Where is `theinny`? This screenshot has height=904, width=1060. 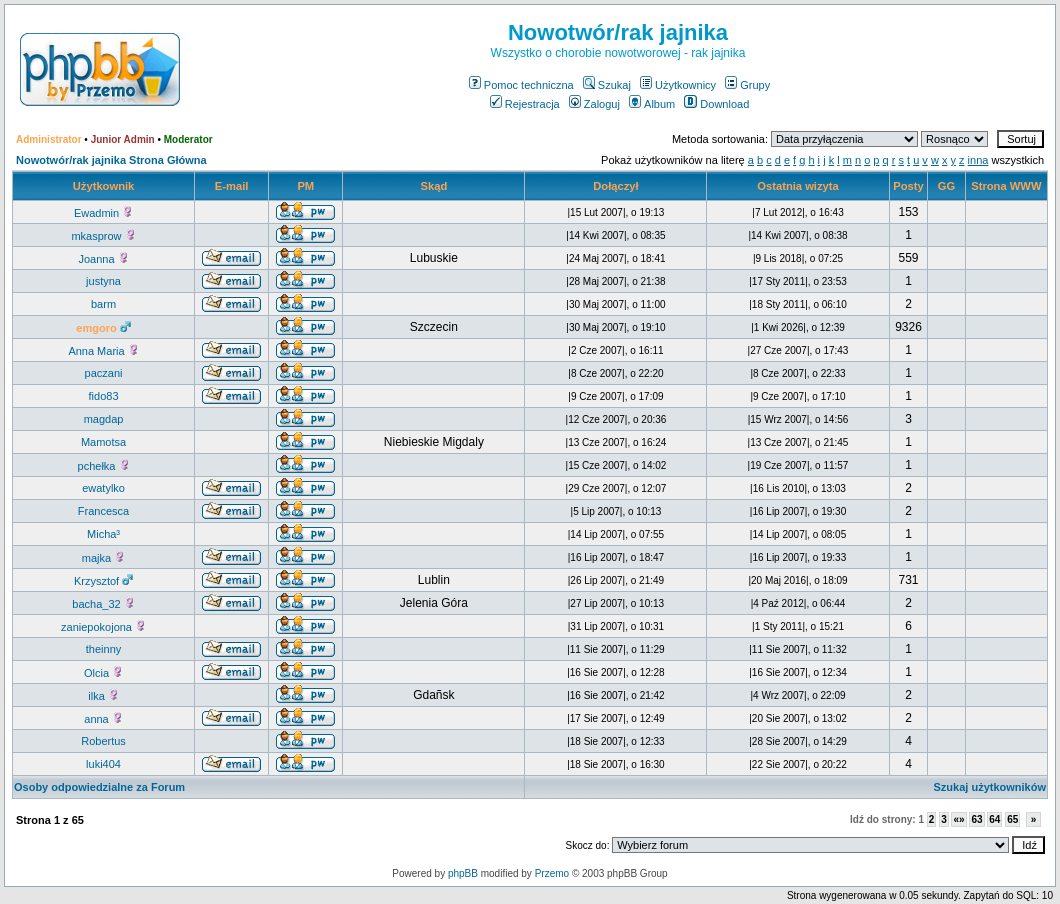 theinny is located at coordinates (103, 649).